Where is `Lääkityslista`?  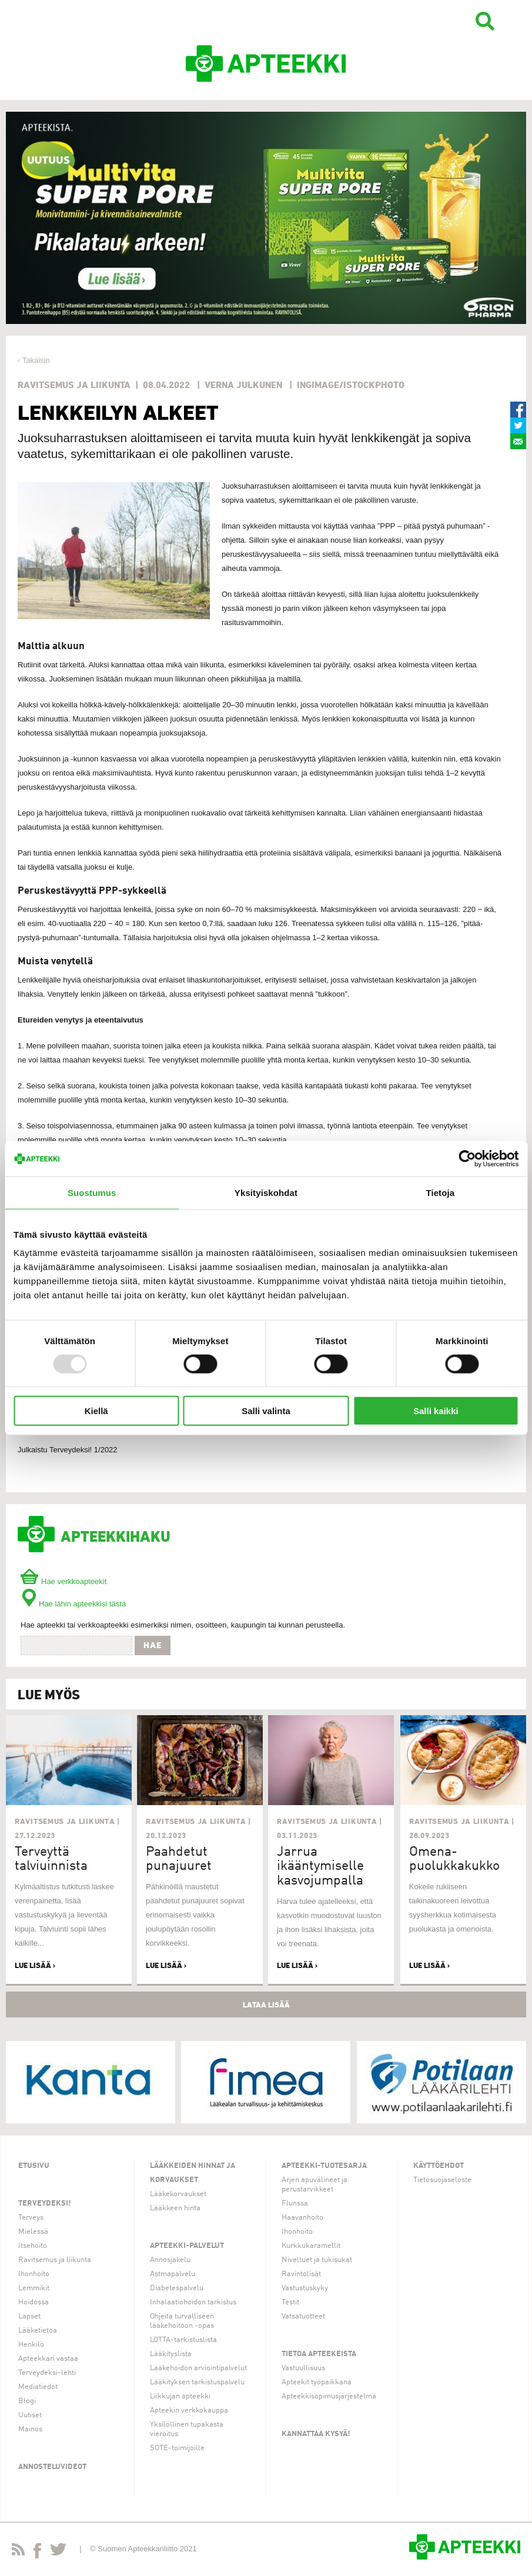
Lääkityslista is located at coordinates (171, 2354).